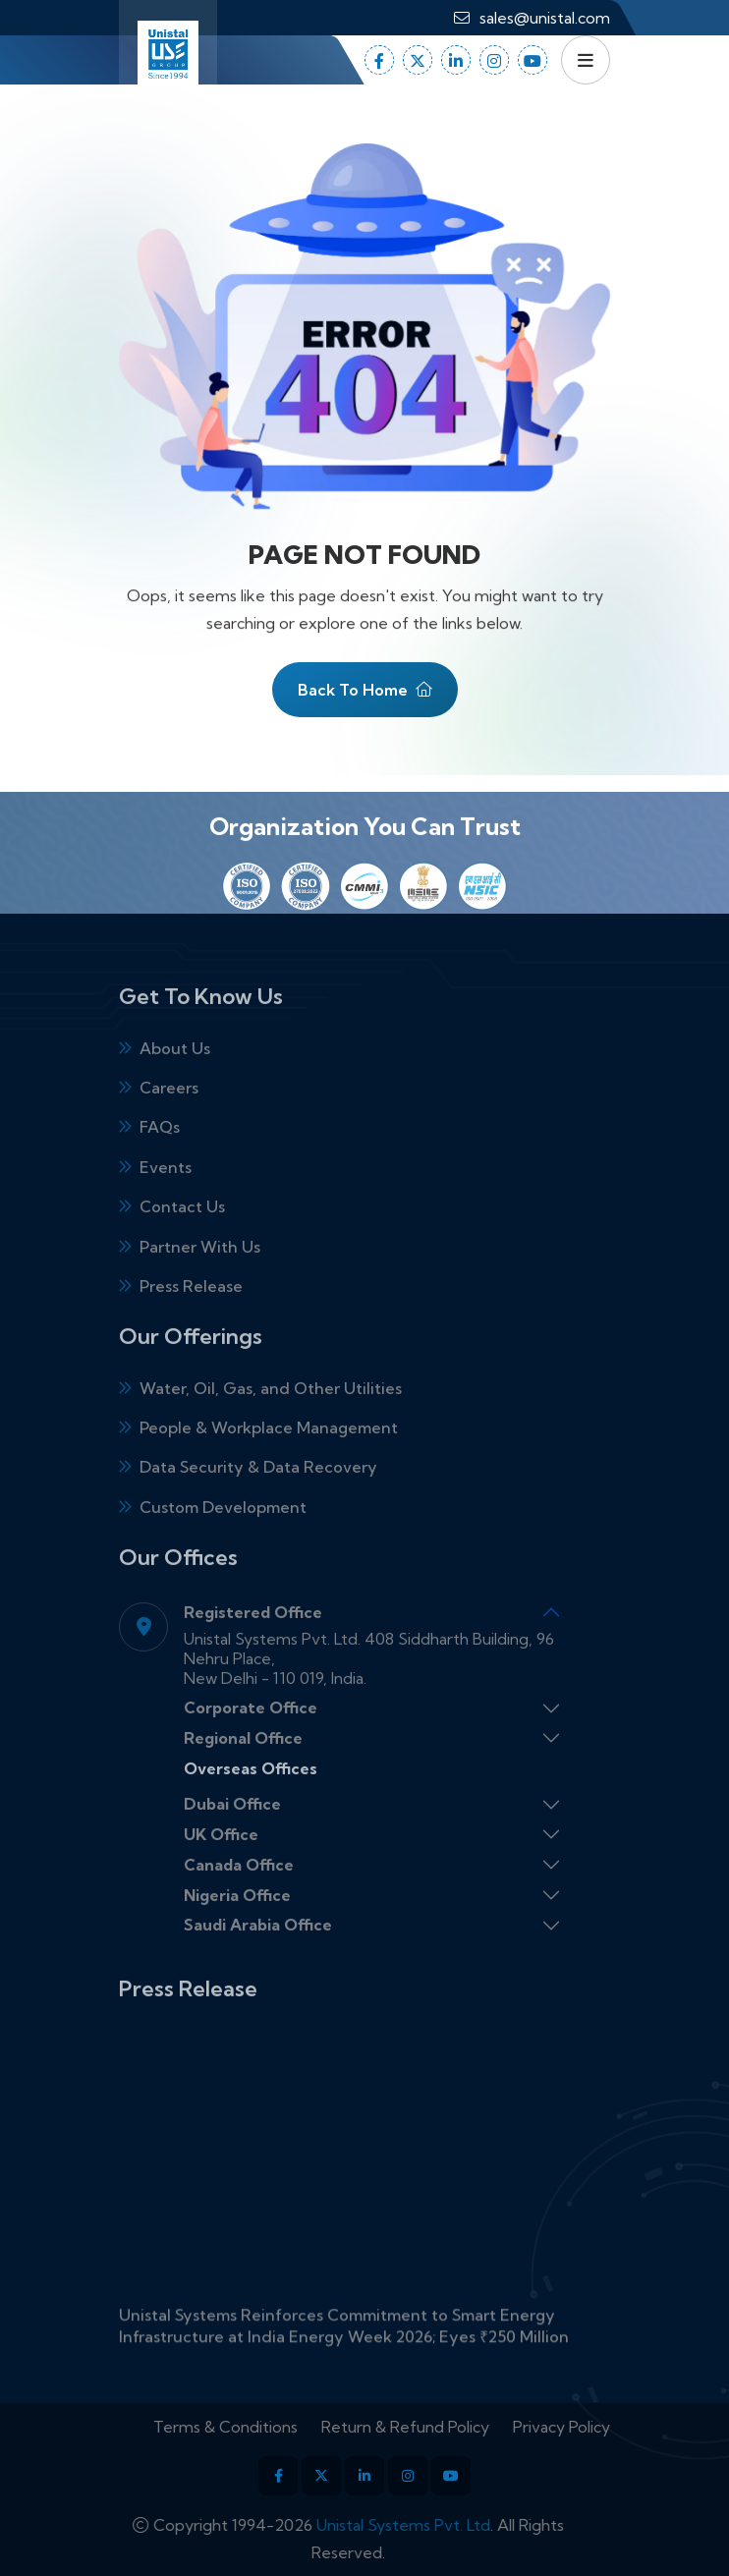  Describe the element at coordinates (365, 695) in the screenshot. I see `Back To Home` at that location.